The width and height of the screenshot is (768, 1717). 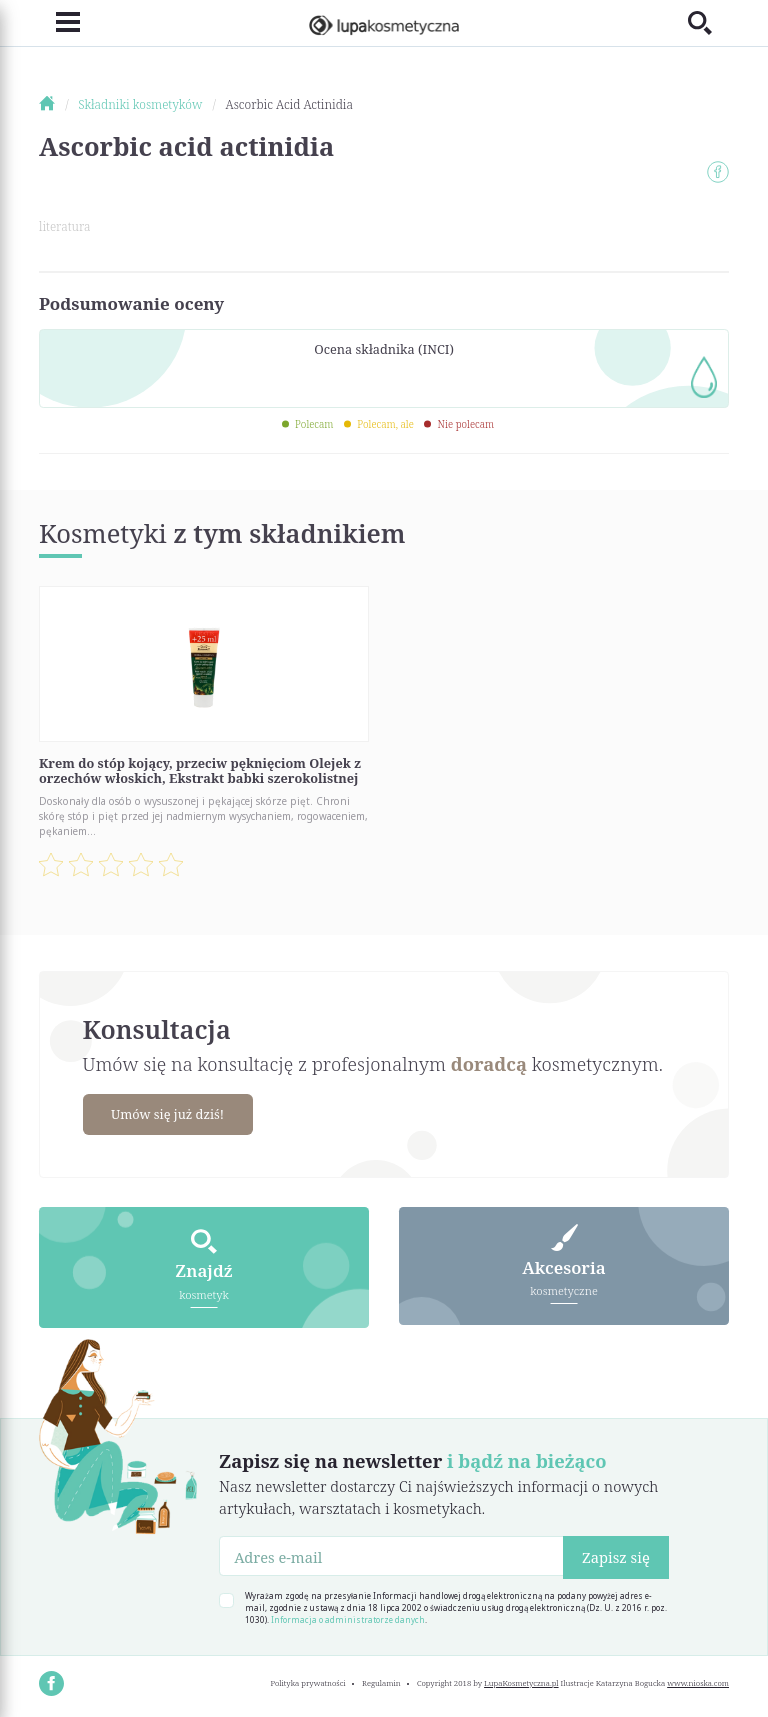 What do you see at coordinates (64, 226) in the screenshot?
I see `literatura` at bounding box center [64, 226].